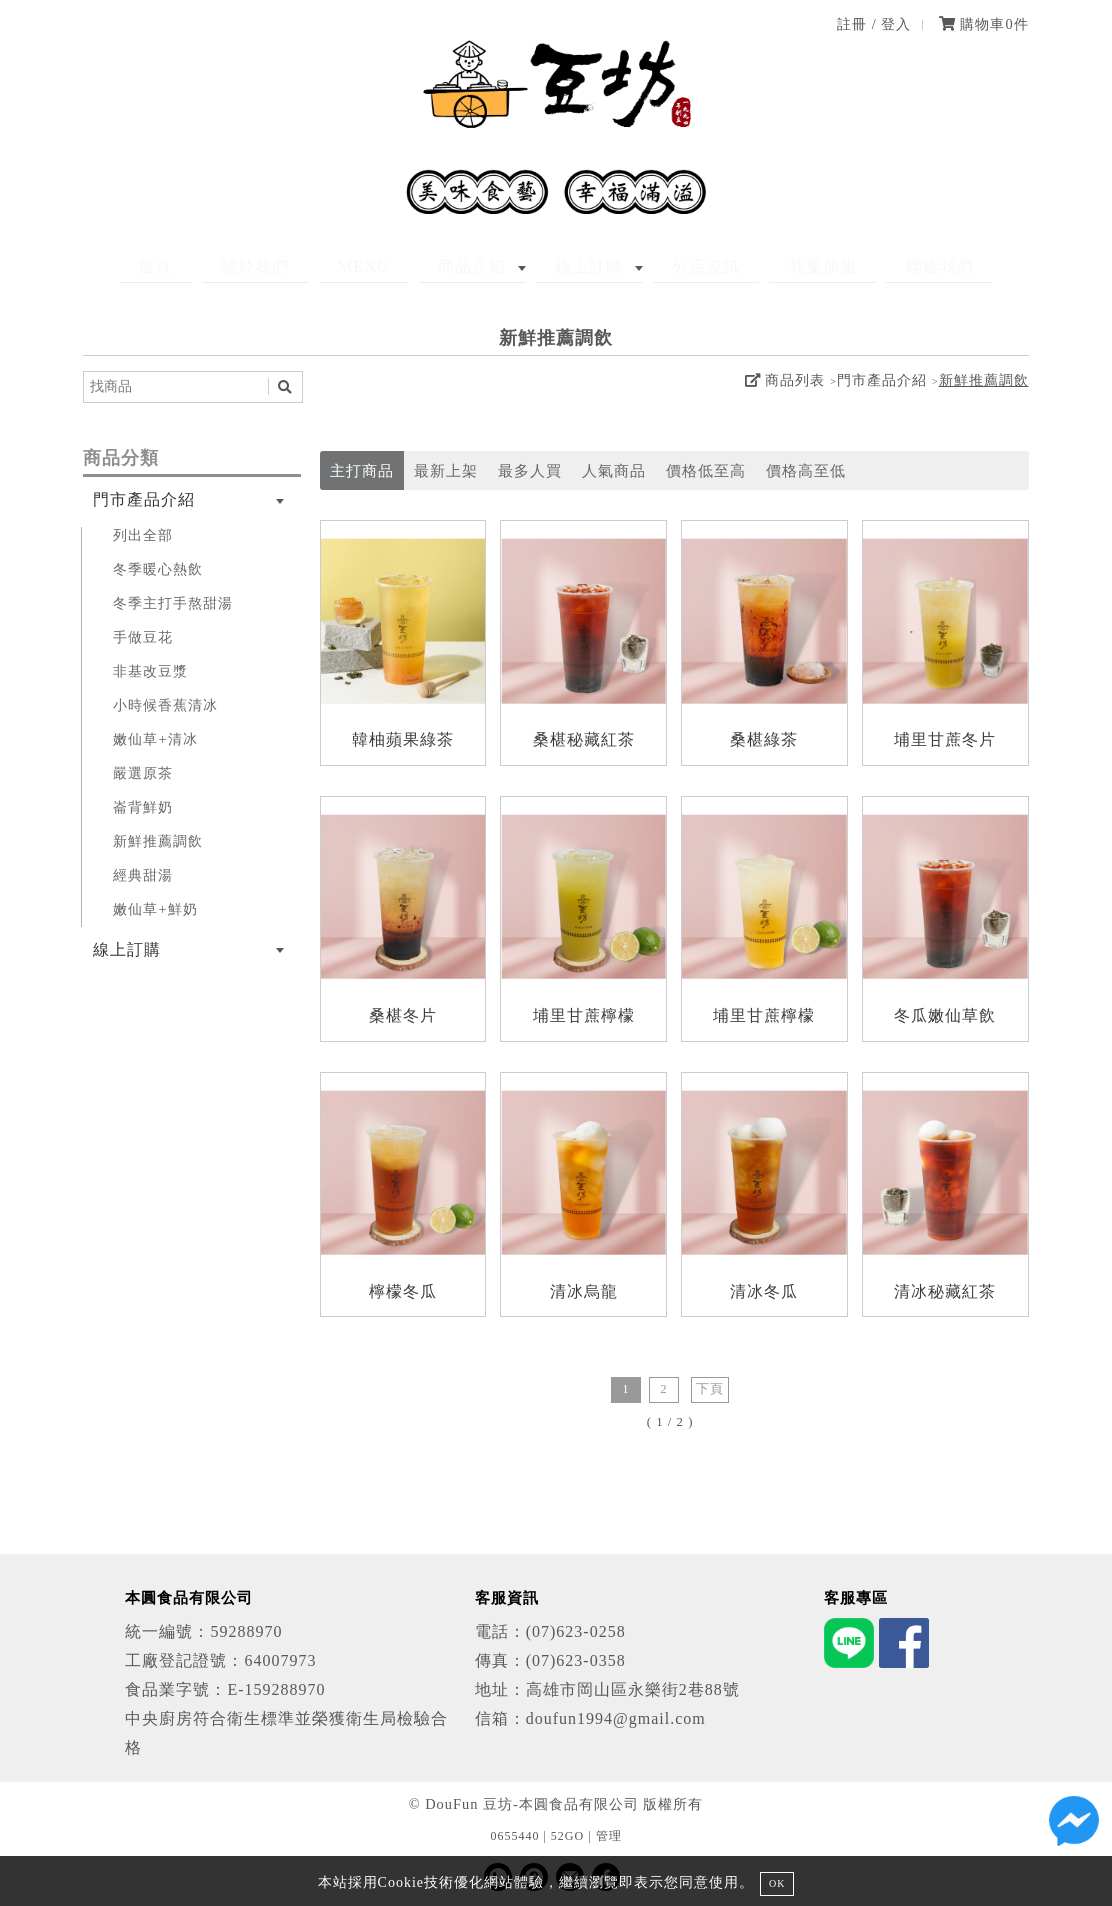  Describe the element at coordinates (158, 569) in the screenshot. I see `冬季暖心熱飲` at that location.